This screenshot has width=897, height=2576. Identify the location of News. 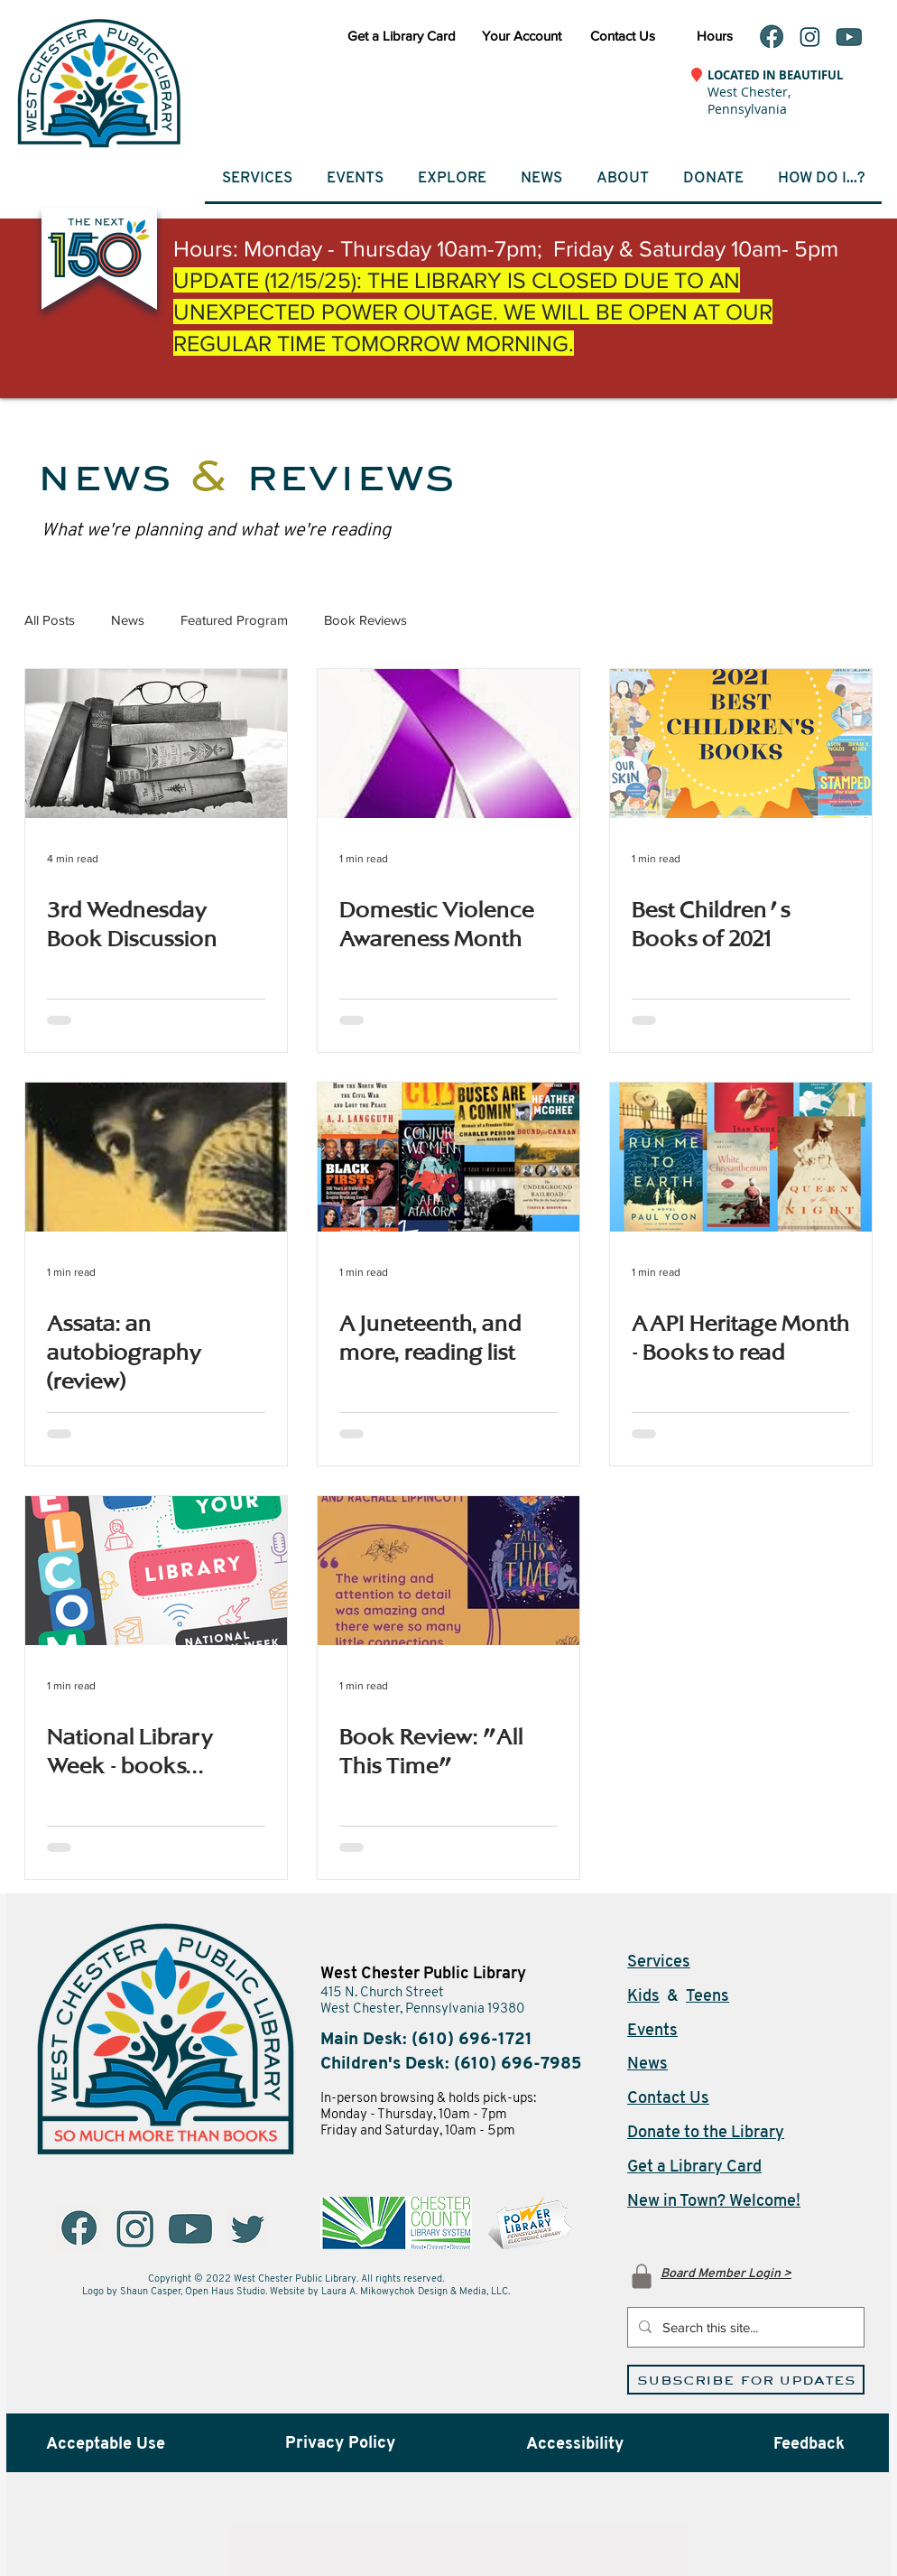
(127, 620).